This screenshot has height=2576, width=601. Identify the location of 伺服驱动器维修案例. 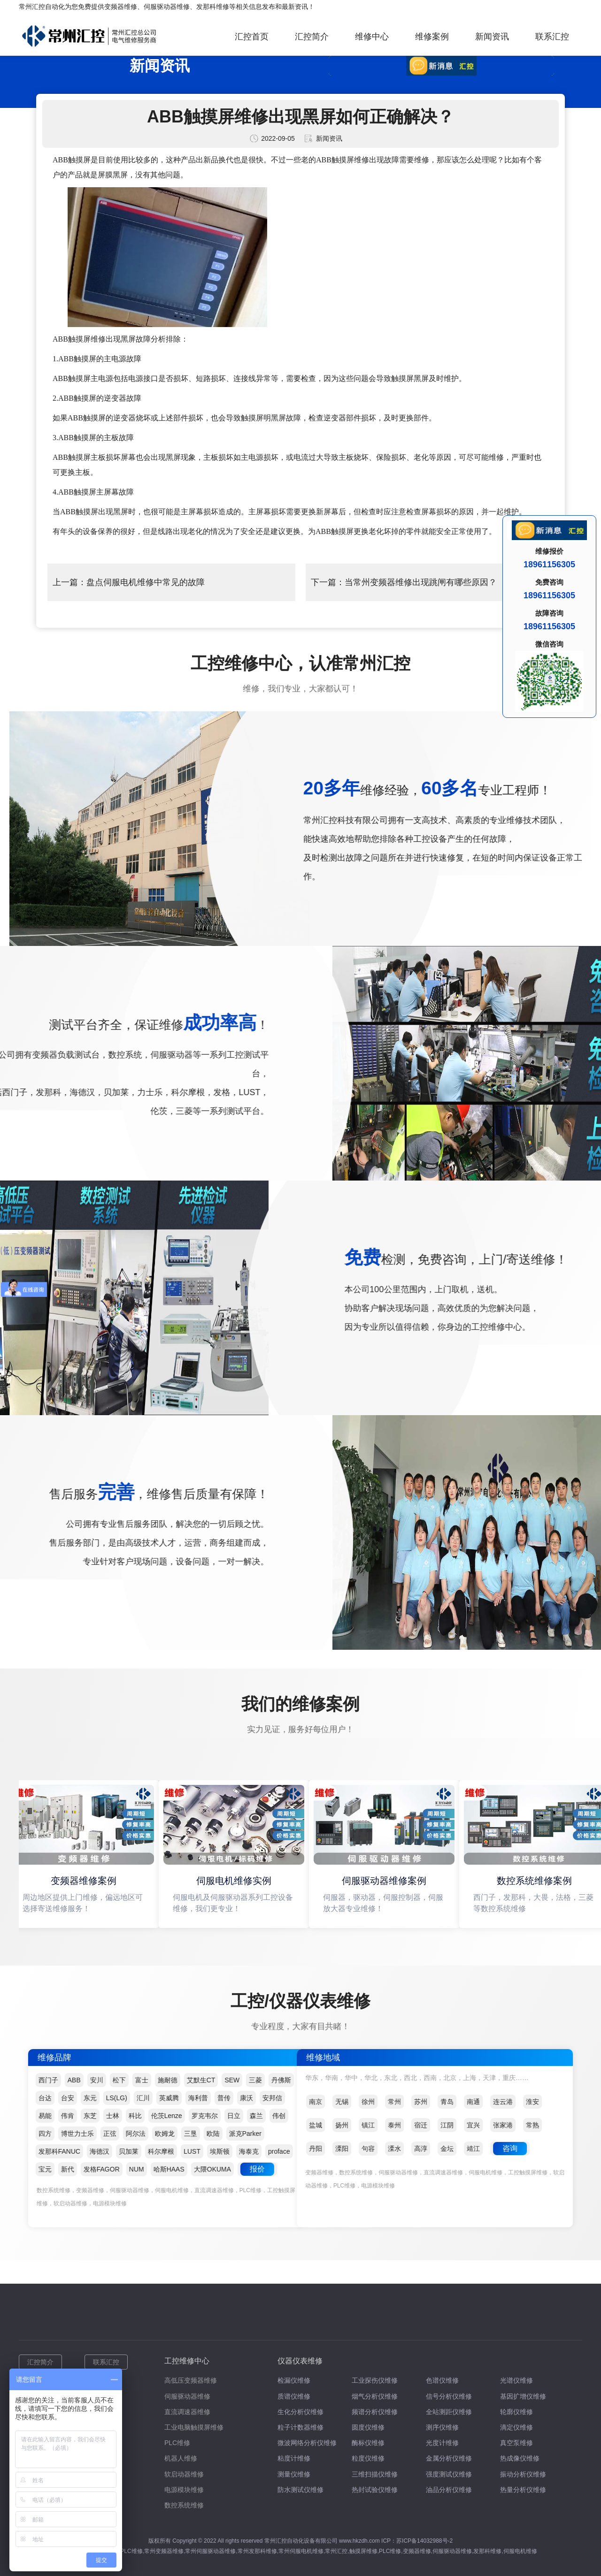
(385, 1880).